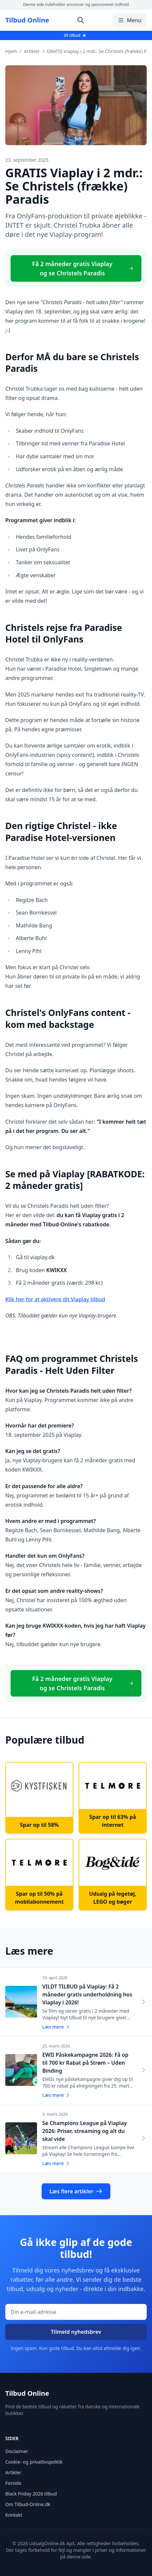  I want to click on Tilbud Online, so click(27, 20).